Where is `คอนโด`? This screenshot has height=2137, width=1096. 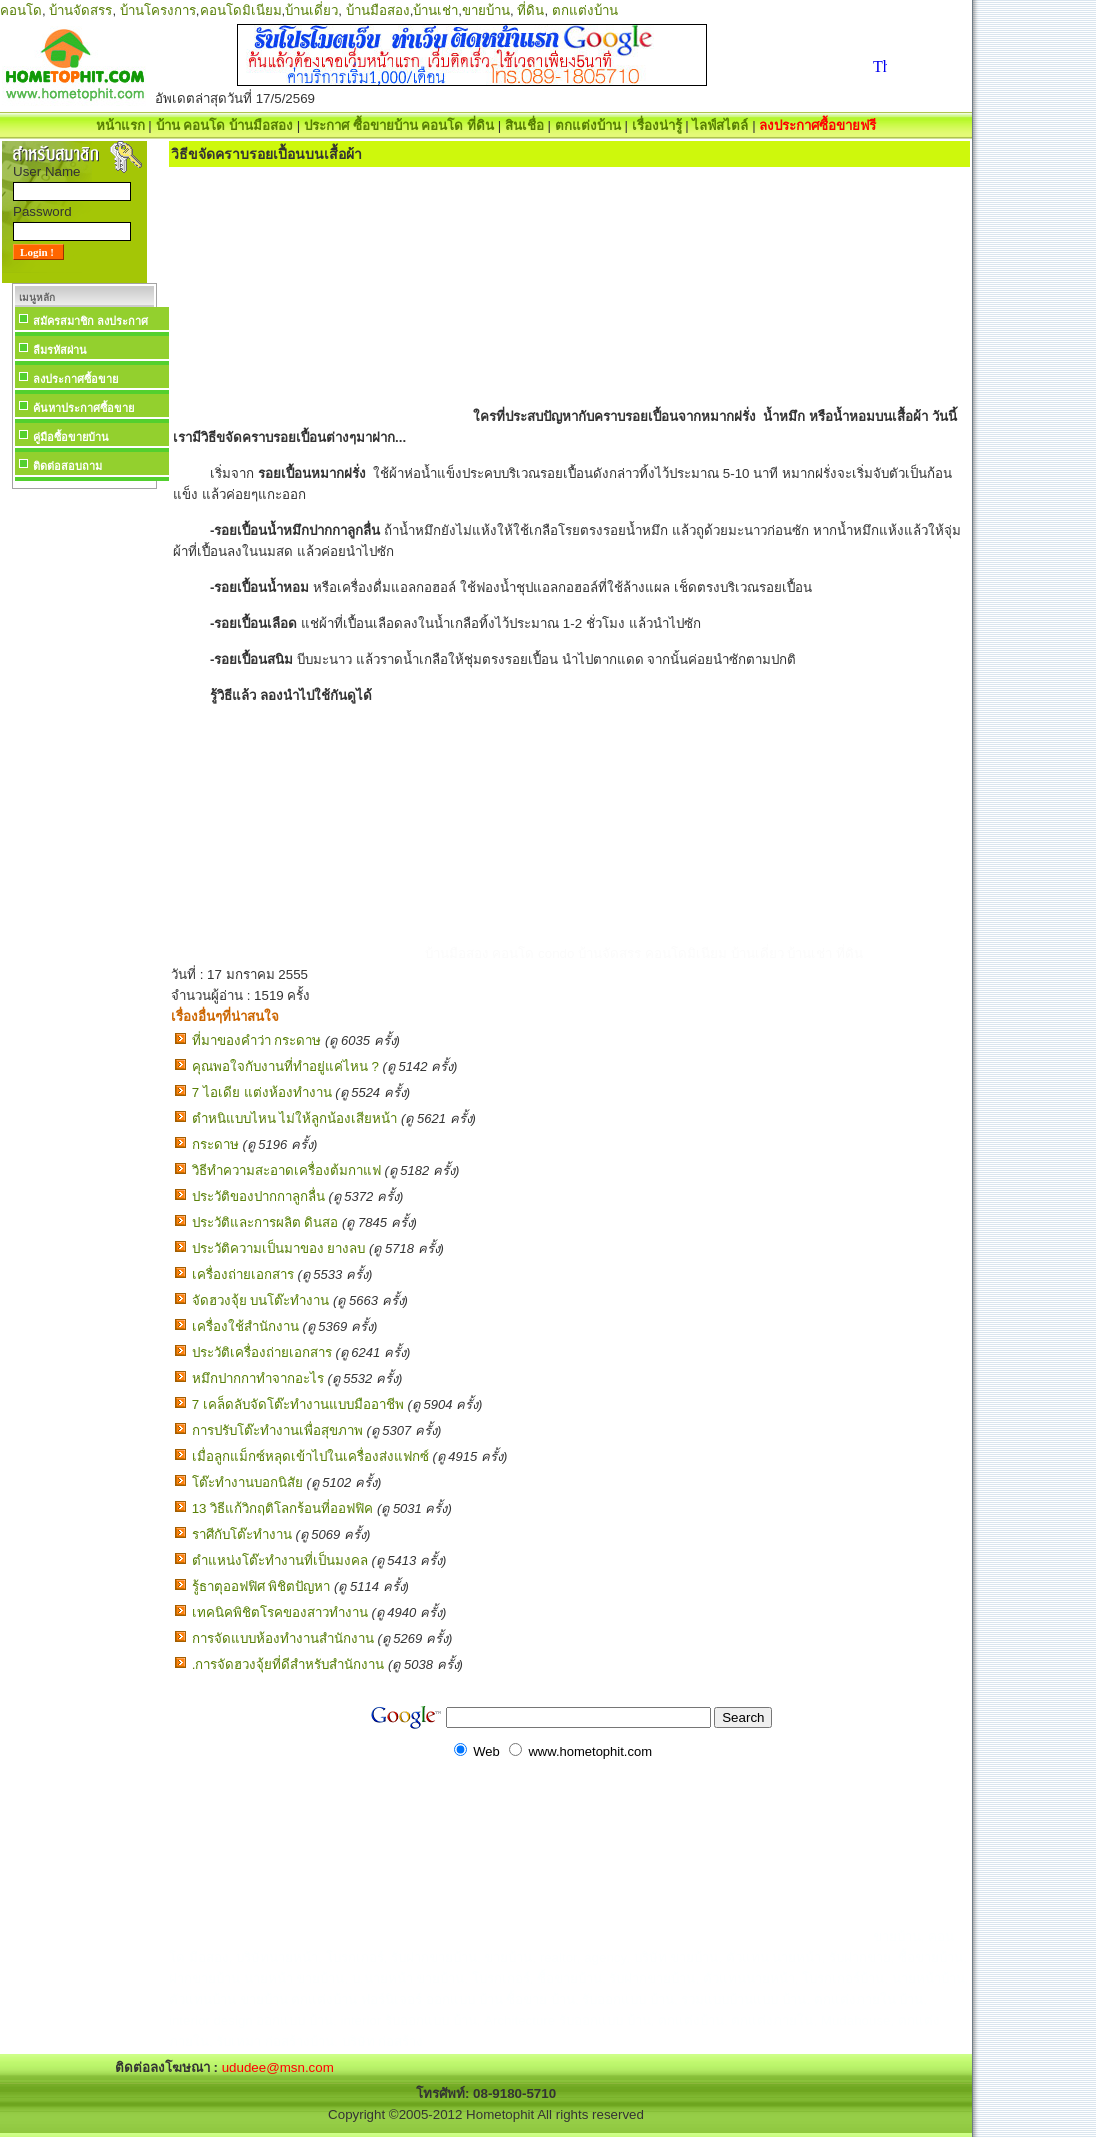 คอนโด is located at coordinates (21, 10).